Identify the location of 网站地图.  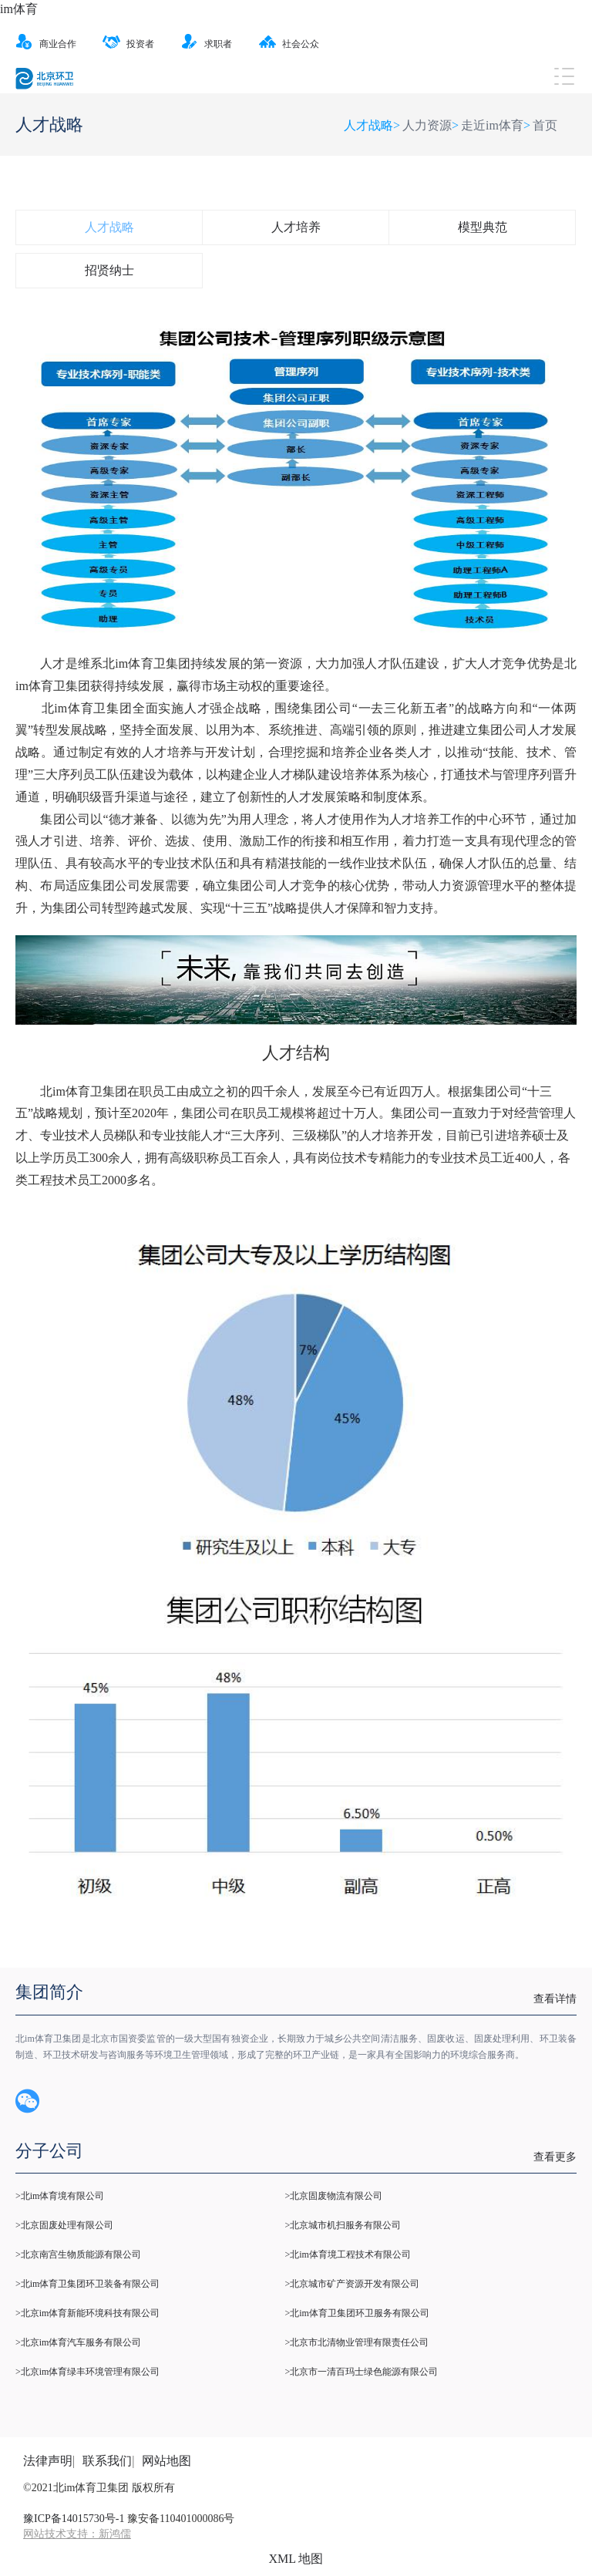
(166, 2460).